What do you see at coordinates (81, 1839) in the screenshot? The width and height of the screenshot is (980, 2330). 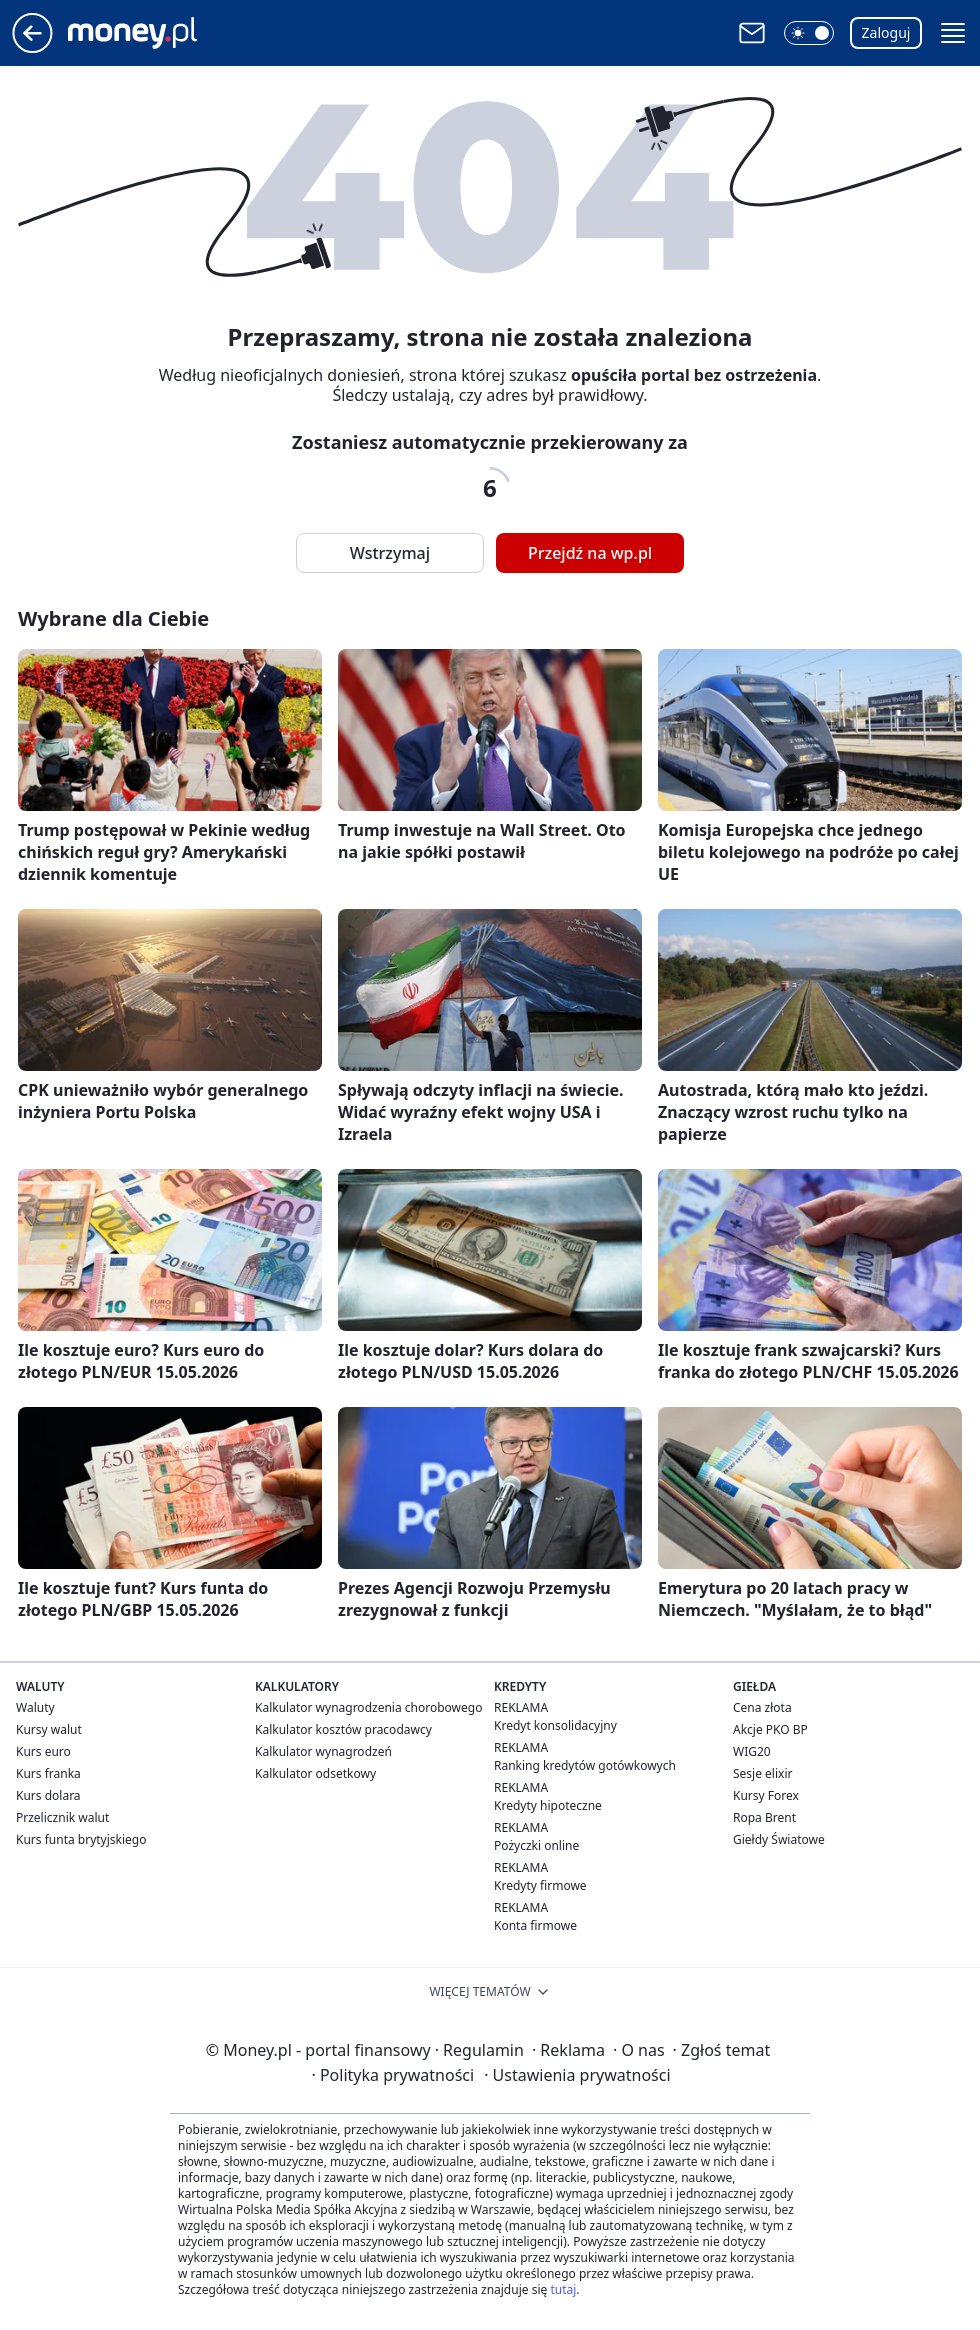 I see `Kurs funta brytyjskiego` at bounding box center [81, 1839].